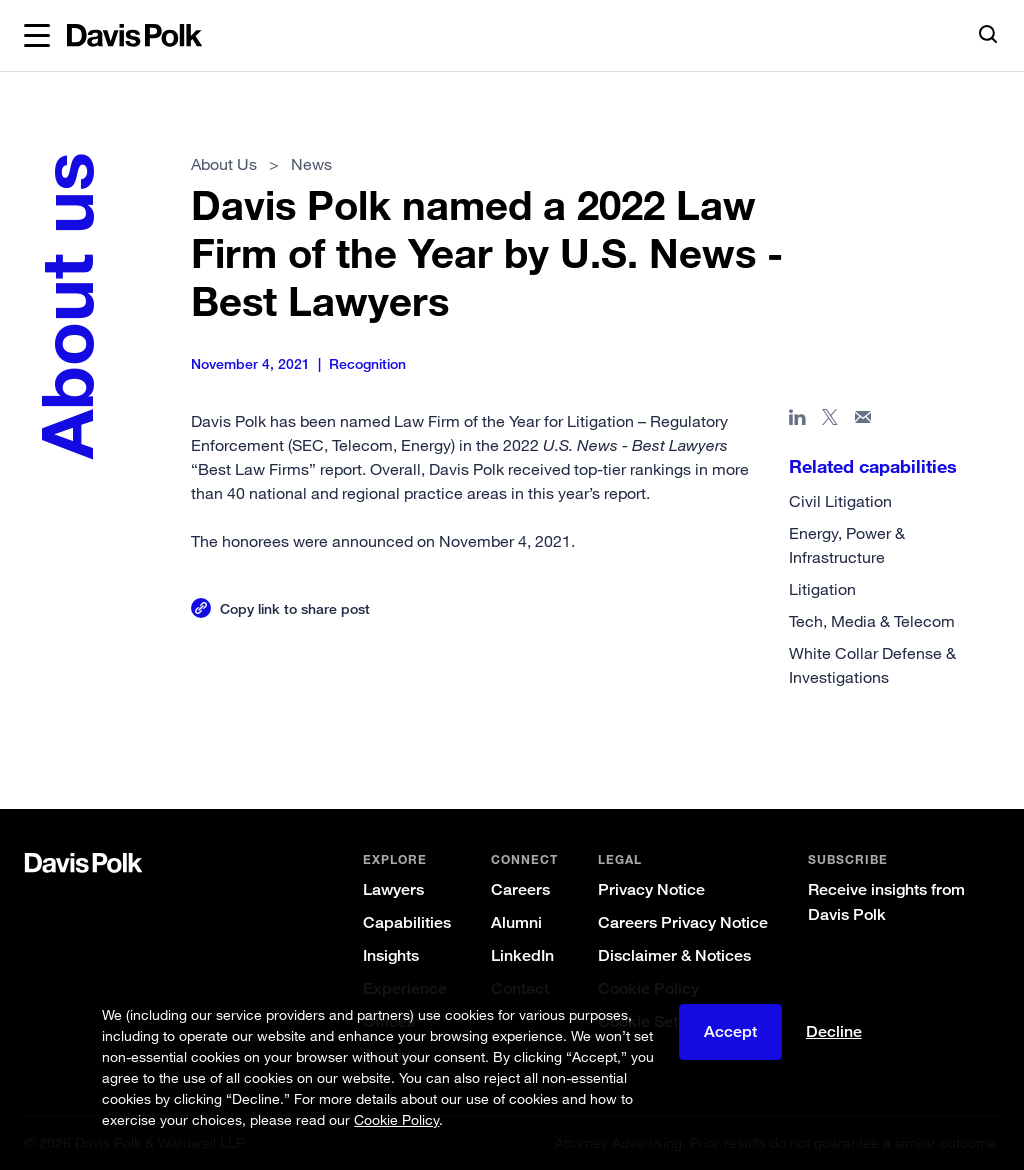 The image size is (1024, 1170). Describe the element at coordinates (516, 922) in the screenshot. I see `Alumni` at that location.